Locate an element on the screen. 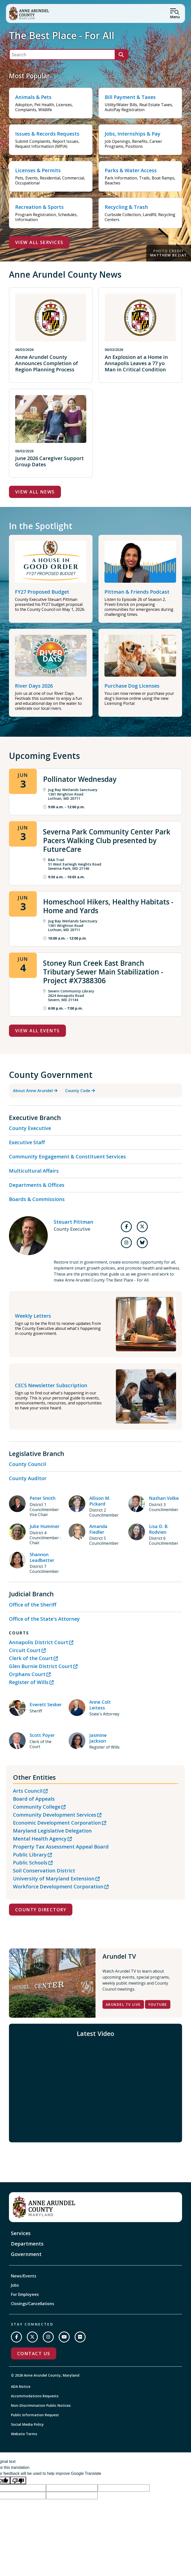 The height and width of the screenshot is (2576, 191). Social Media Policy is located at coordinates (27, 2438).